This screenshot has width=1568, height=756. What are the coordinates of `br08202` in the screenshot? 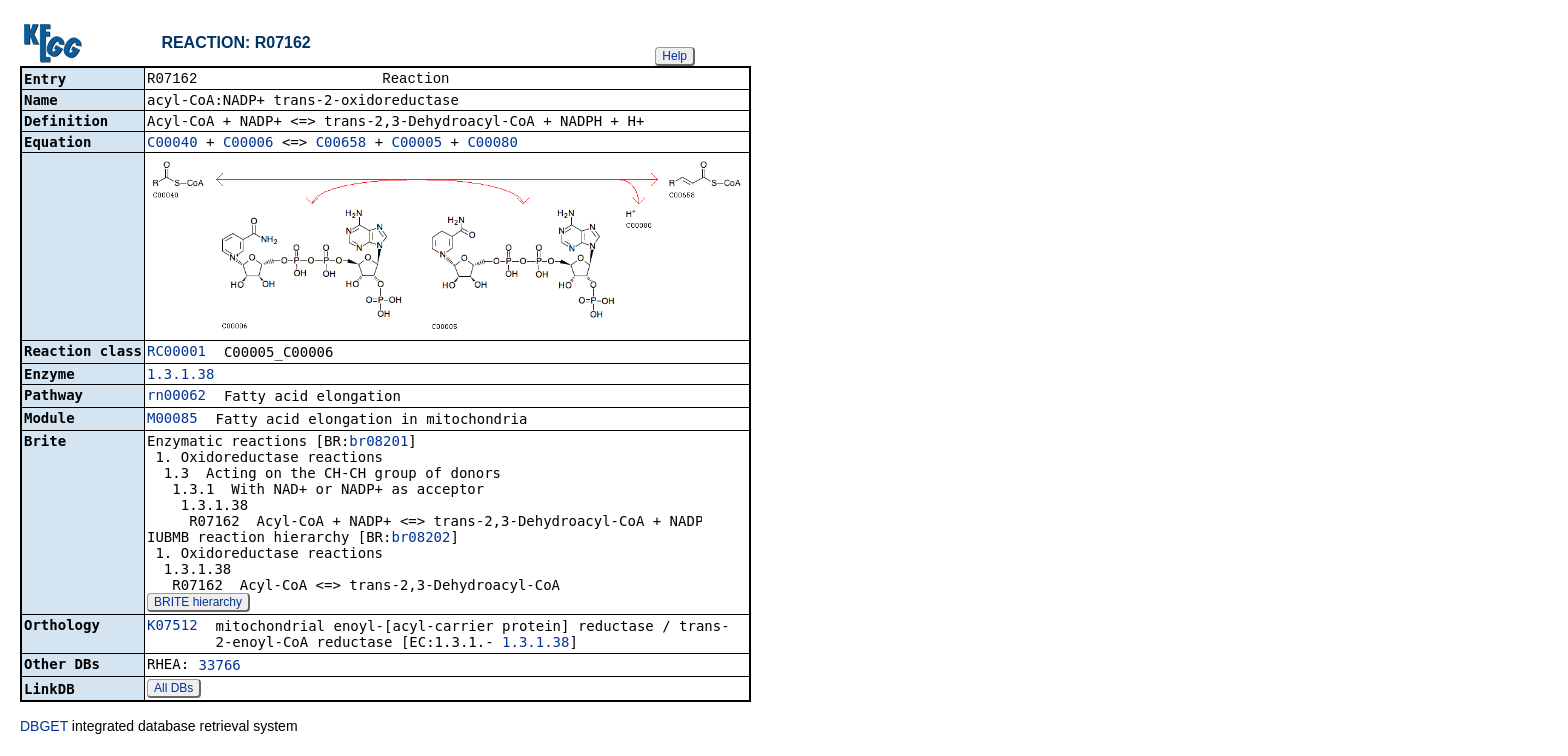 It's located at (420, 539).